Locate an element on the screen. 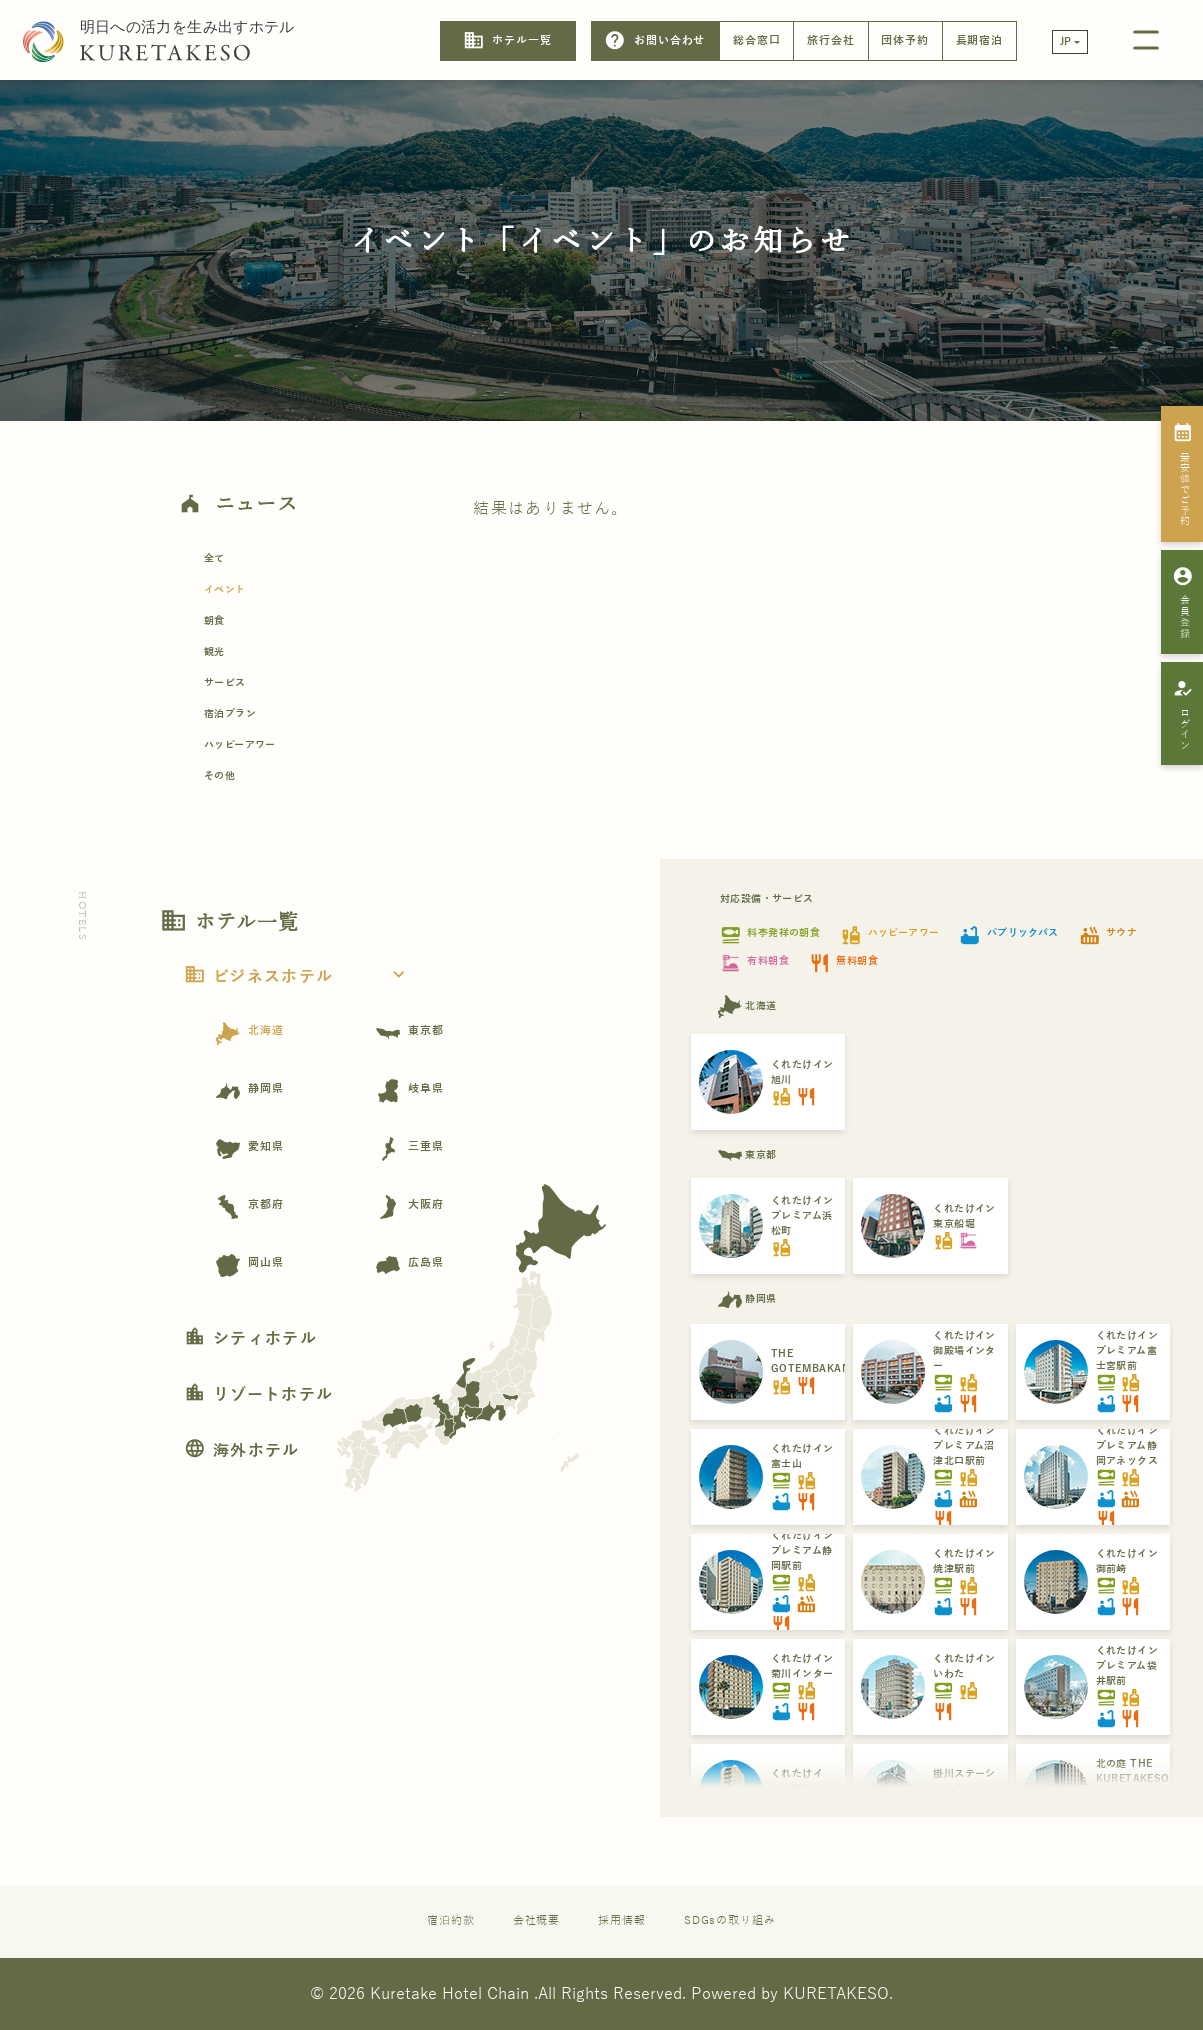 Image resolution: width=1203 pixels, height=2030 pixels. JP is located at coordinates (1066, 41).